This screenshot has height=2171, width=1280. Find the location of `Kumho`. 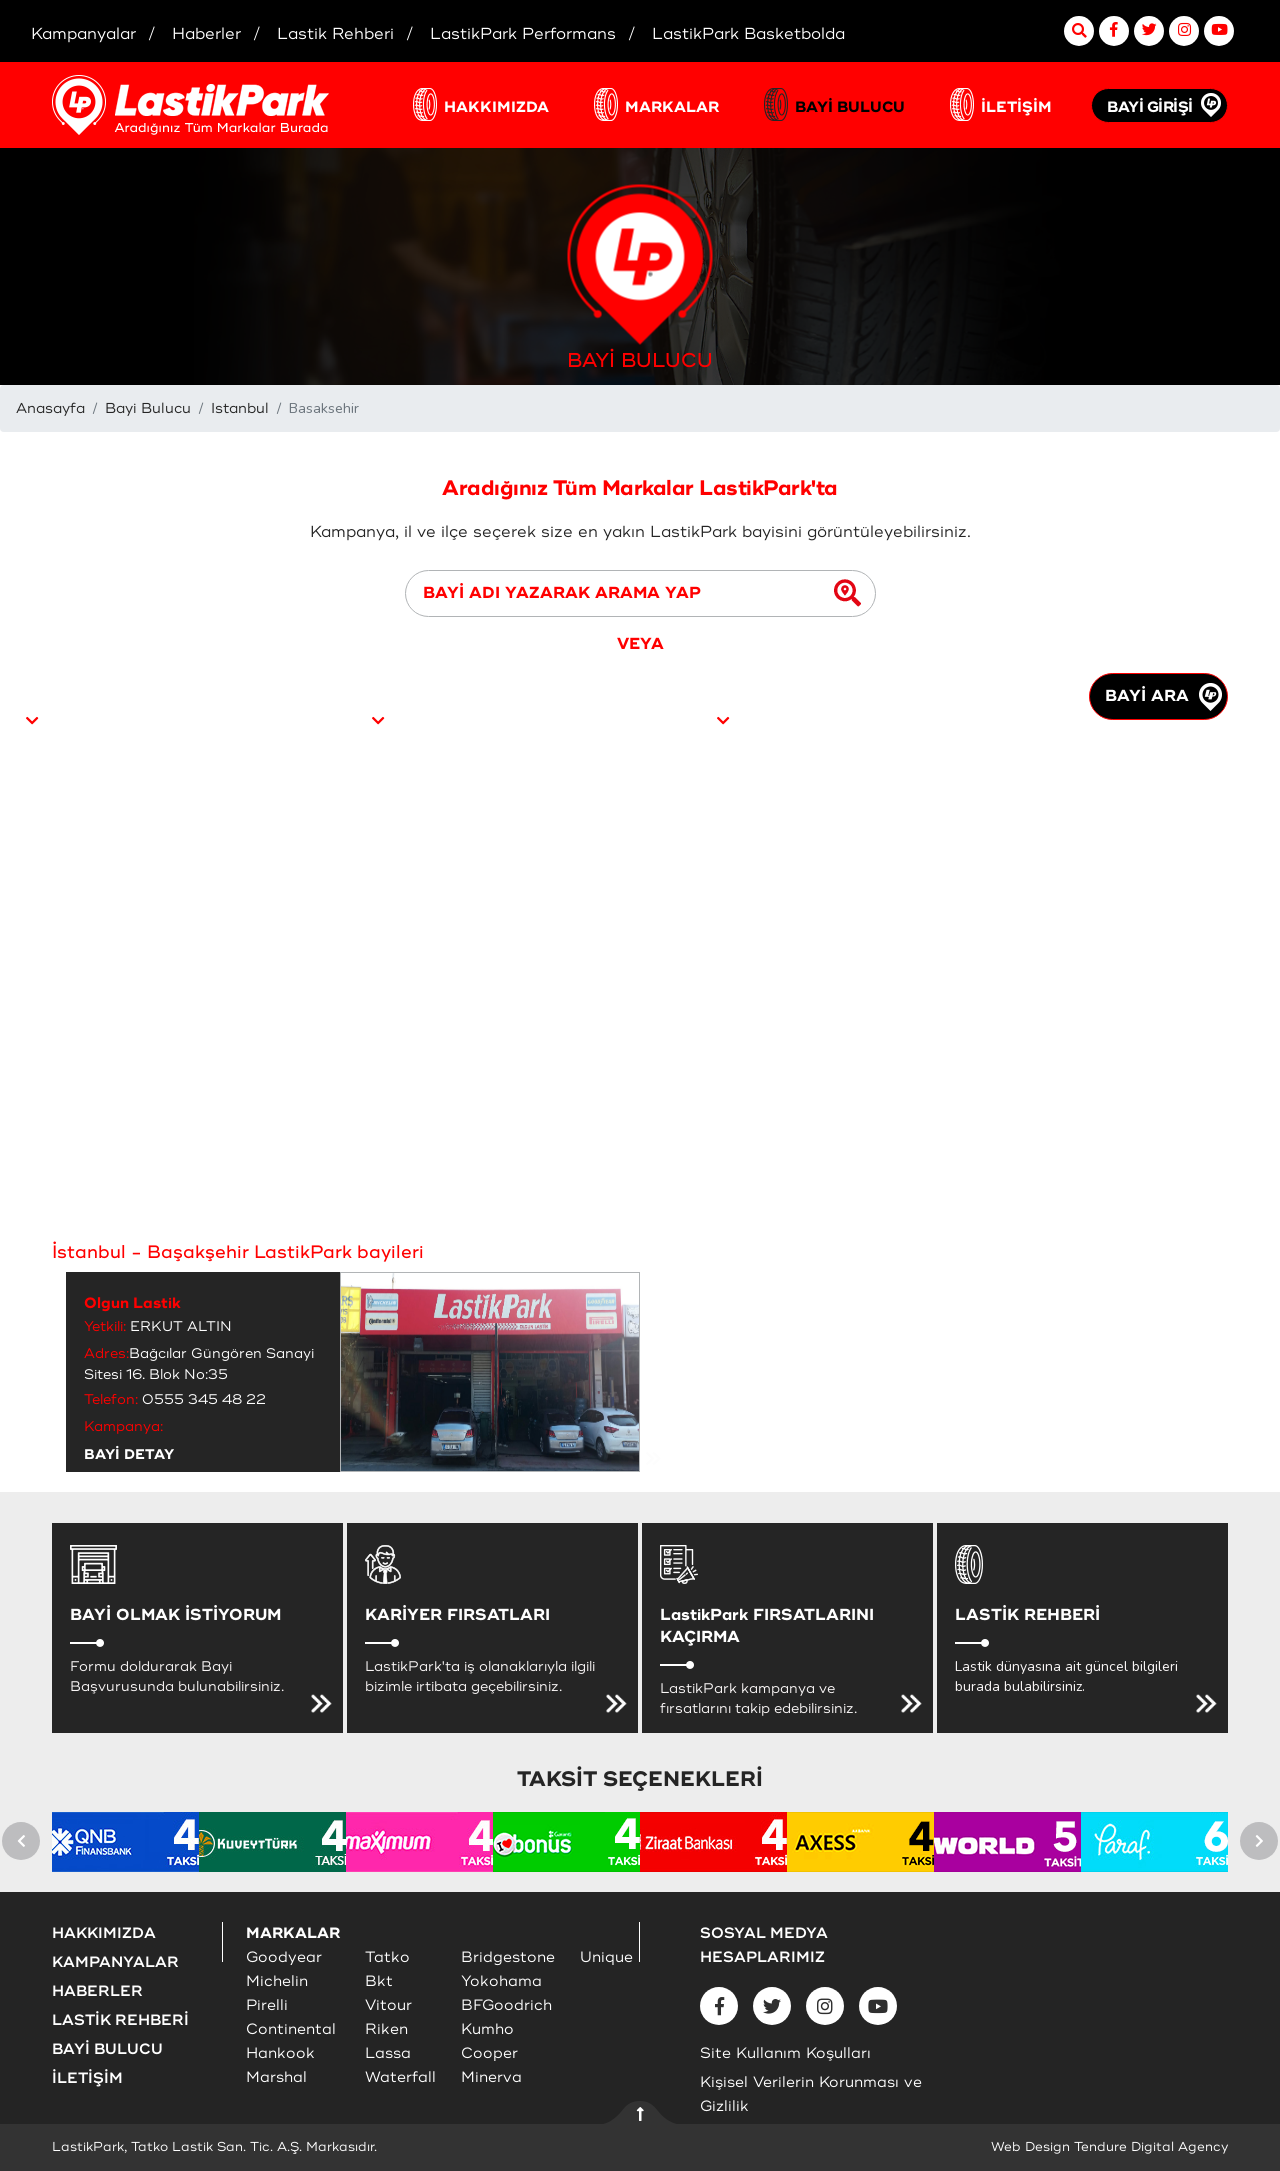

Kumho is located at coordinates (487, 2029).